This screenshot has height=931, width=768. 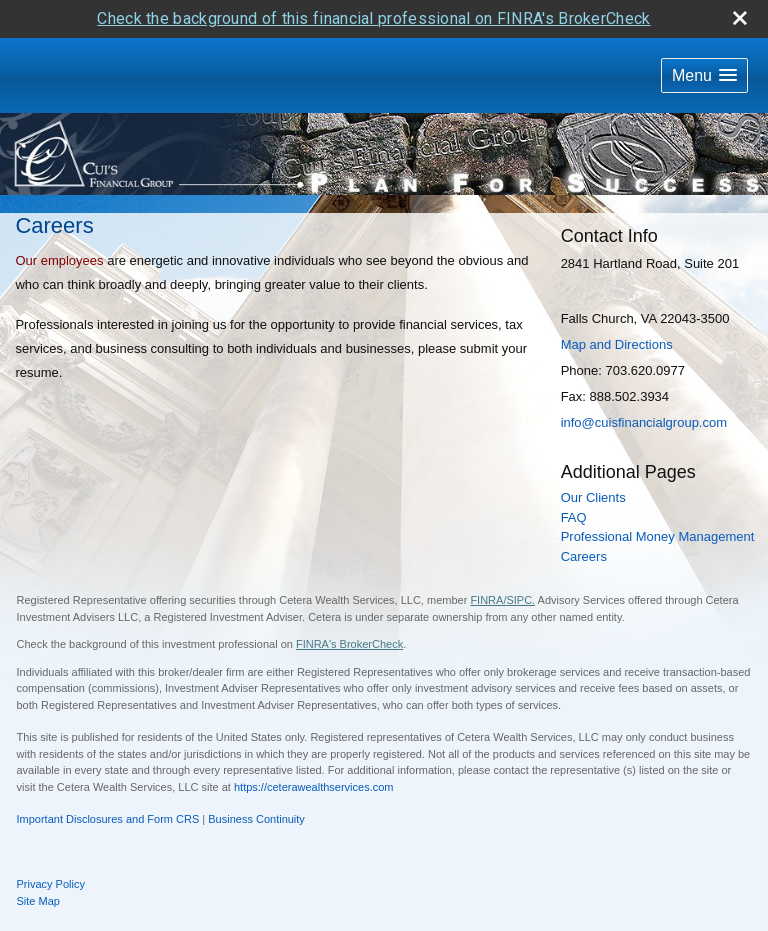 I want to click on SIPC., so click(x=520, y=562).